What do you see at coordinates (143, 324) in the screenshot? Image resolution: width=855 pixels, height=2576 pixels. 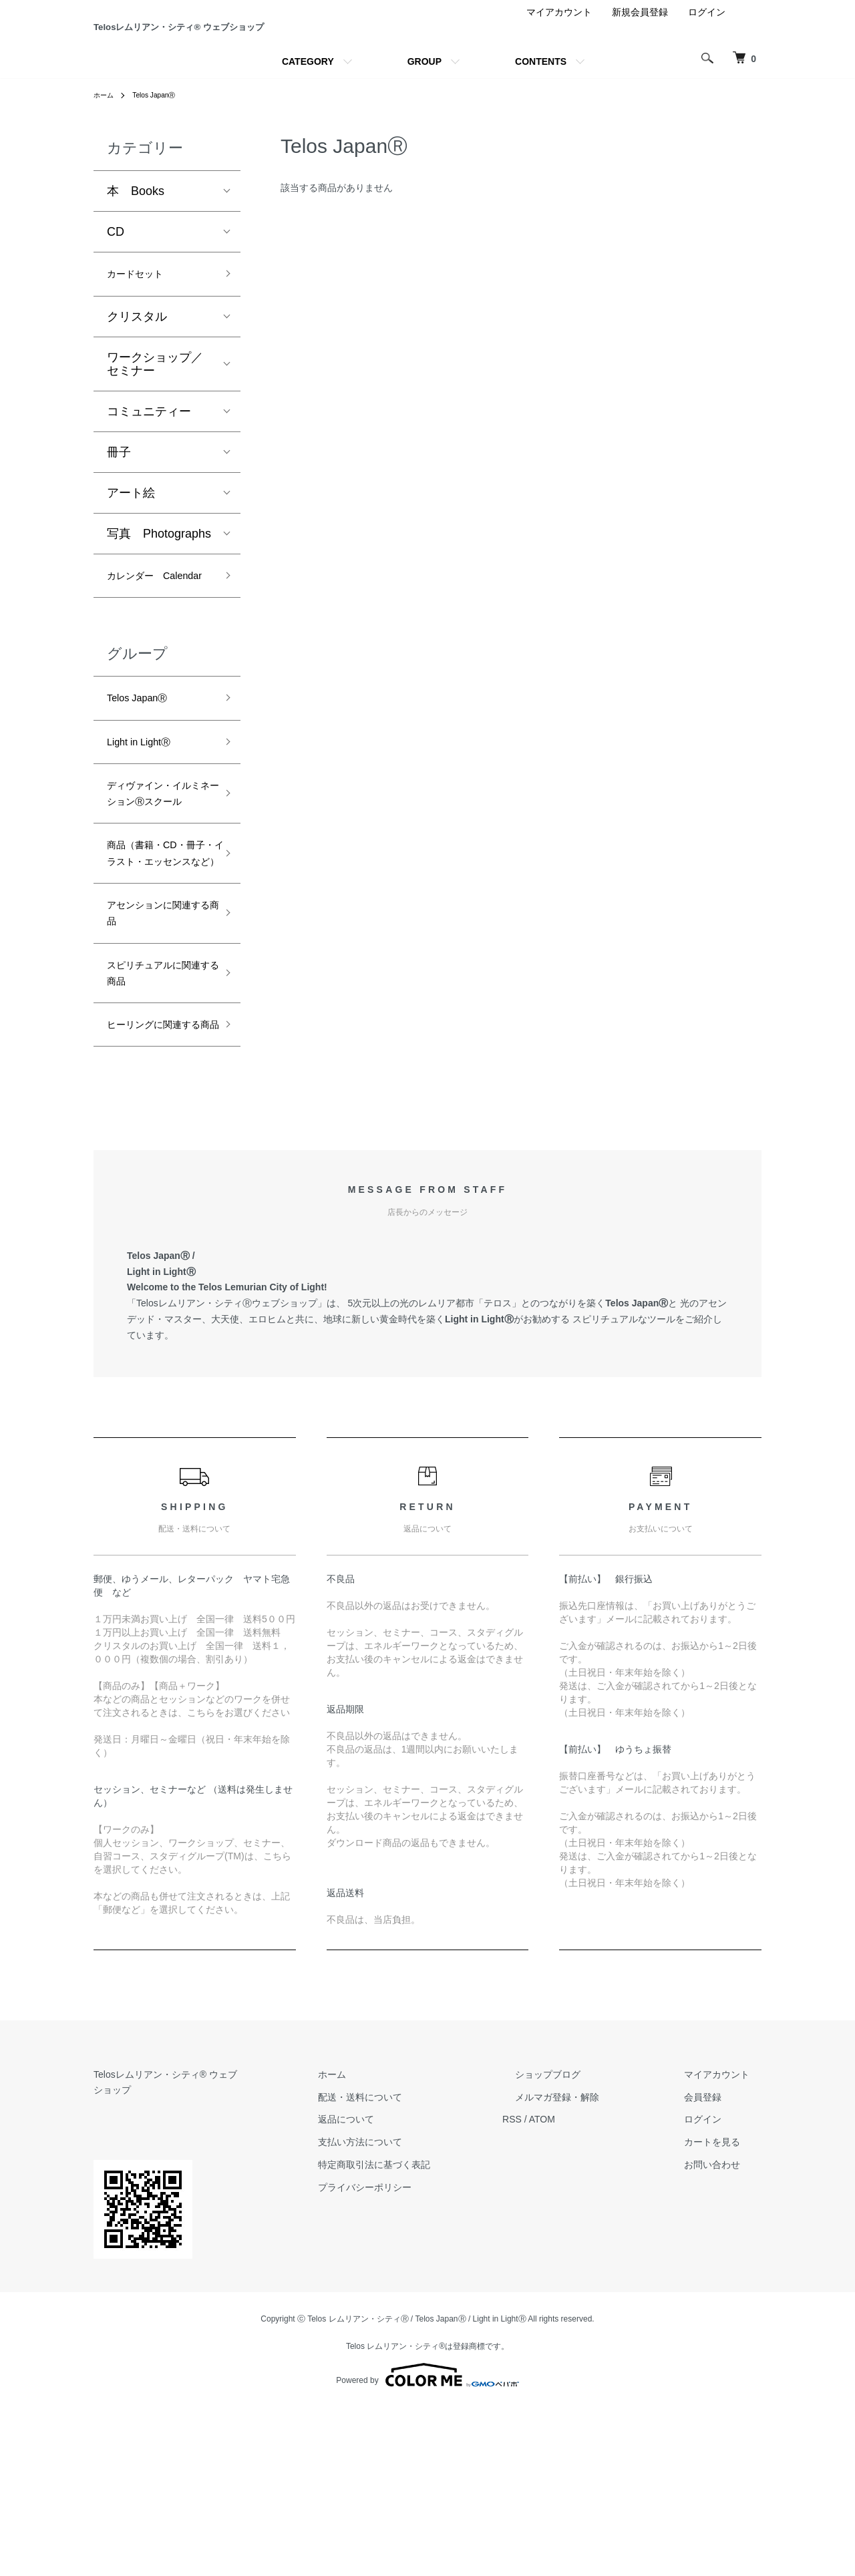 I see `カードセット` at bounding box center [143, 324].